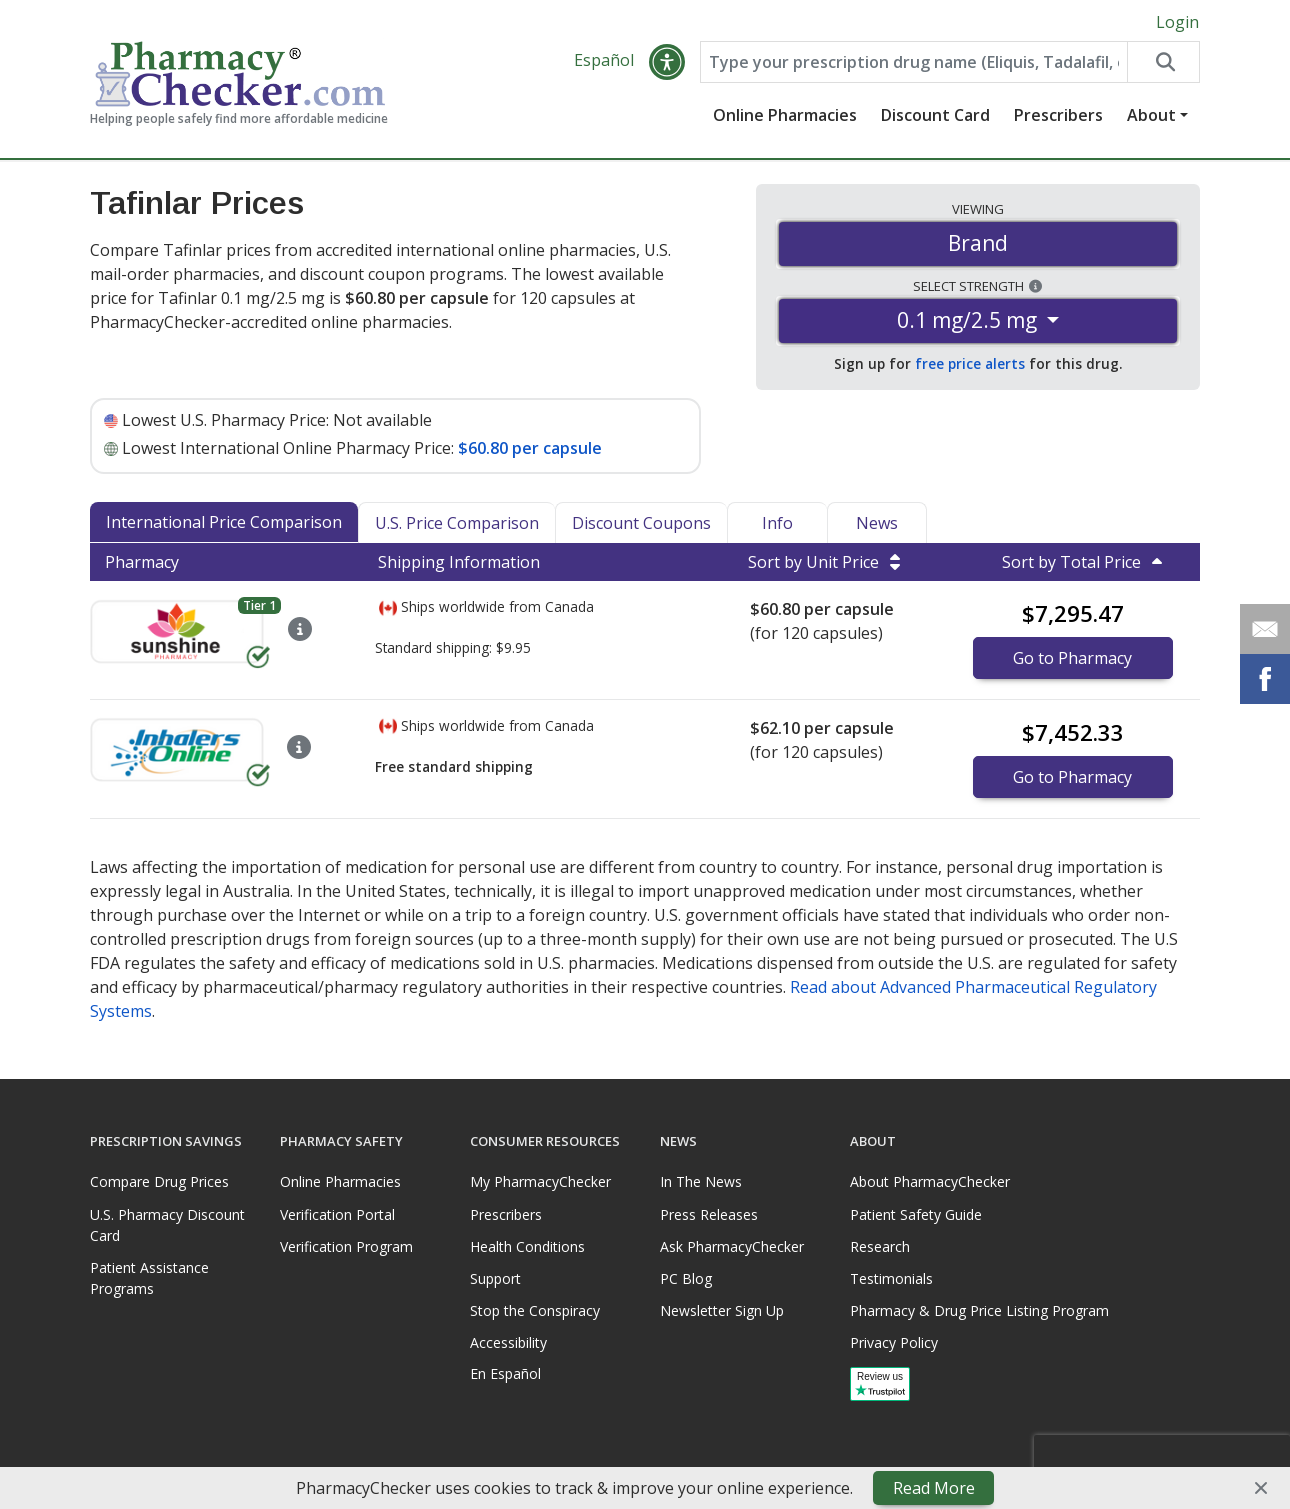 This screenshot has height=1509, width=1290. I want to click on Ask PharmacyChecker, so click(732, 1246).